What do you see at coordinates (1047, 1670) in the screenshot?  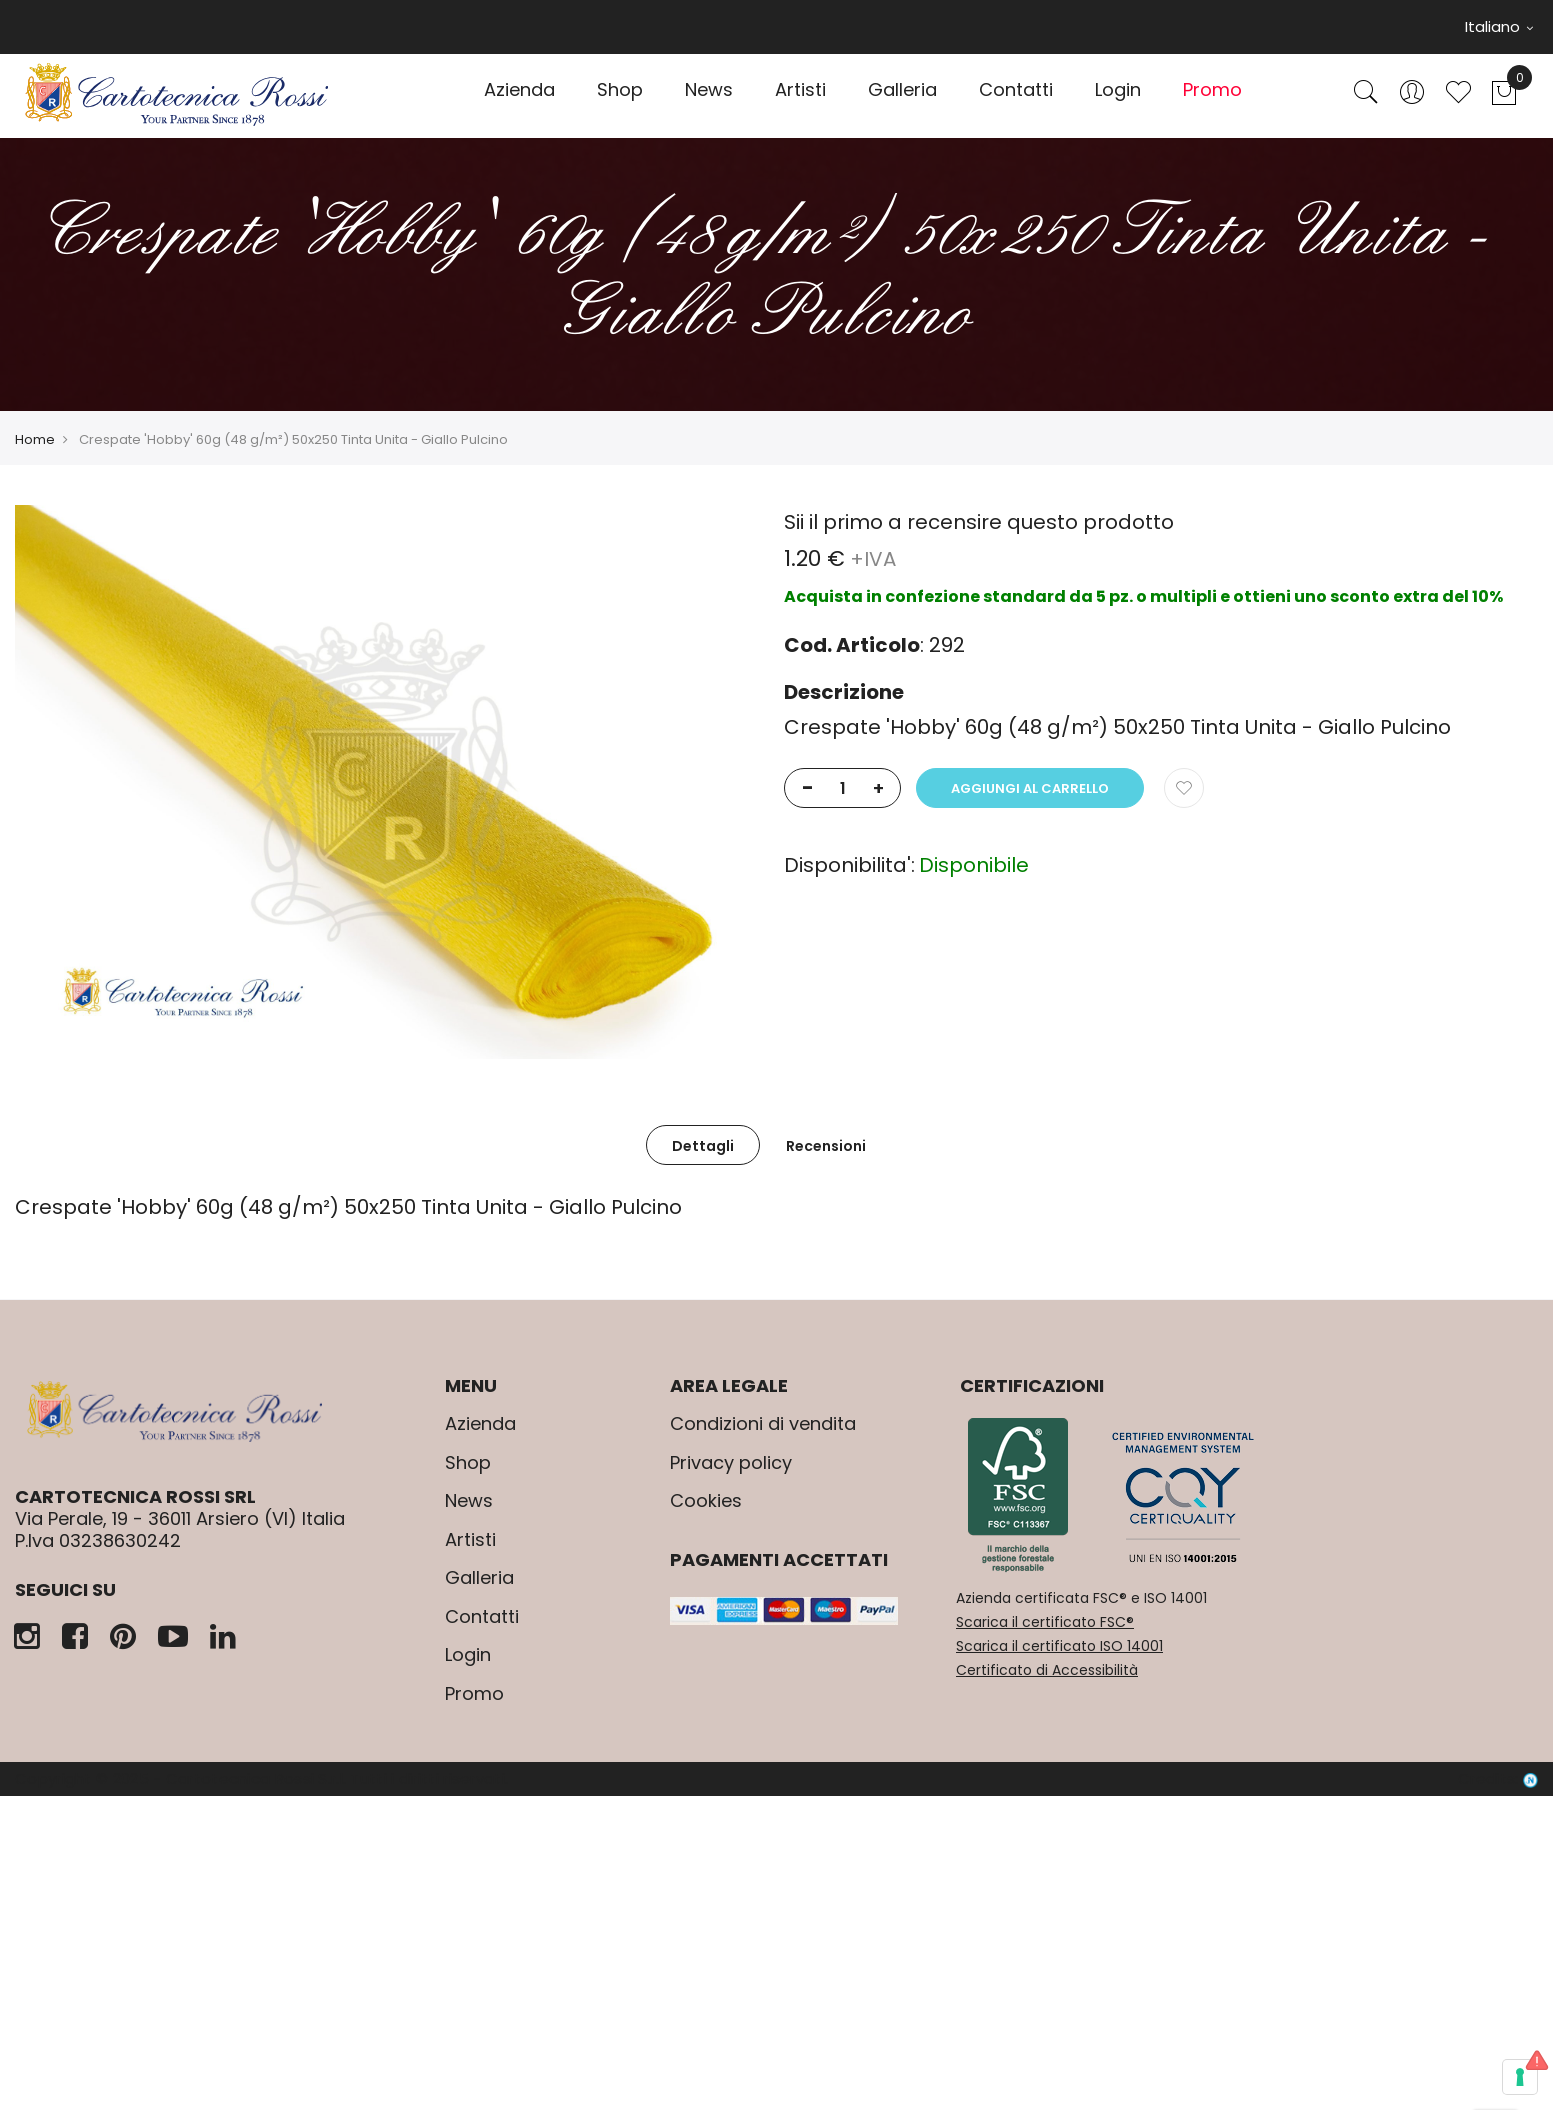 I see `Certificato di Accessibilità` at bounding box center [1047, 1670].